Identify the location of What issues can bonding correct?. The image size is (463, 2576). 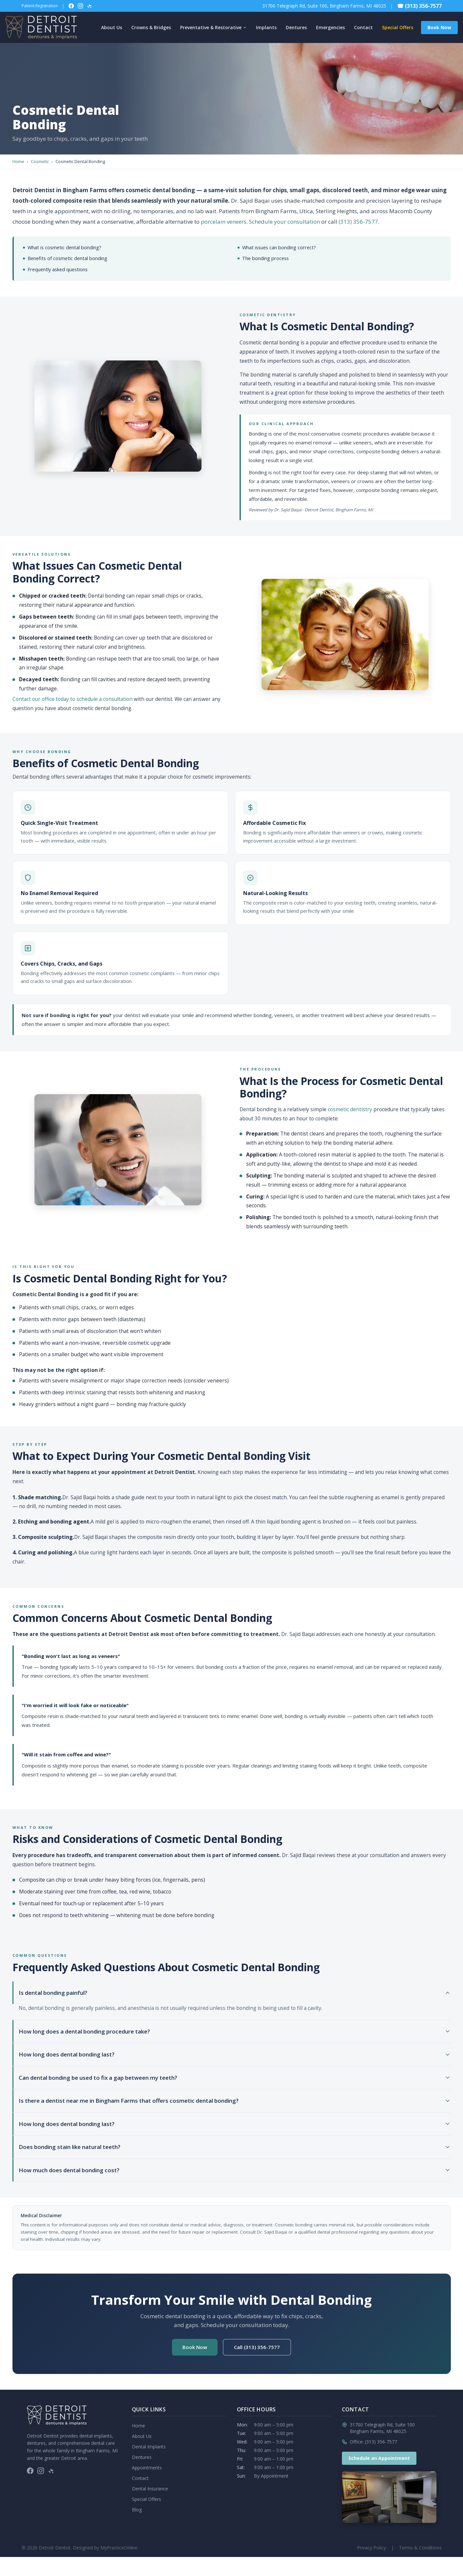
(279, 247).